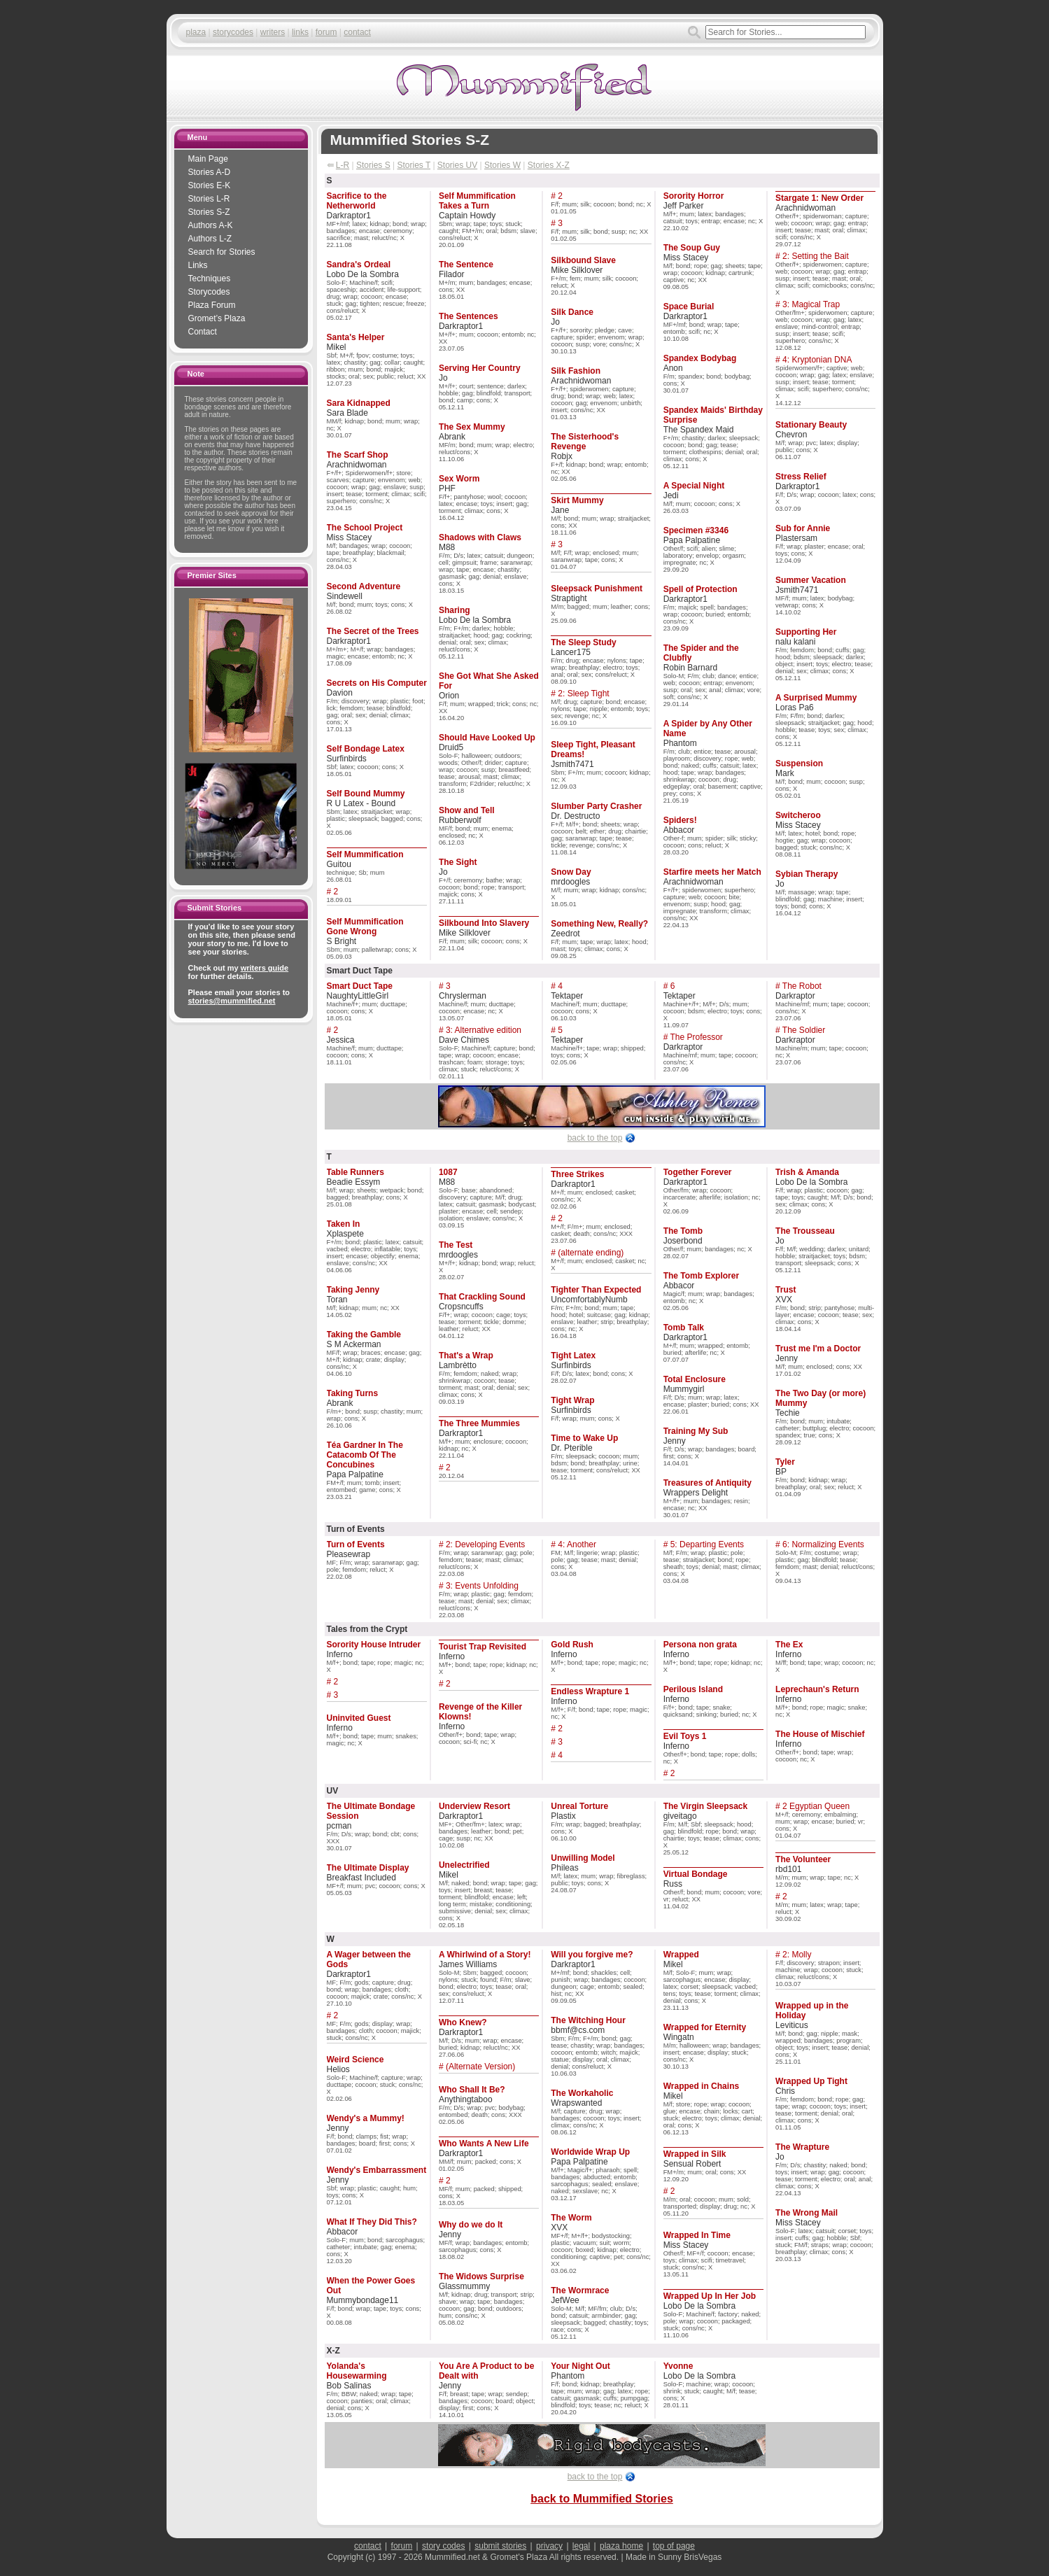 The image size is (1049, 2576). What do you see at coordinates (599, 924) in the screenshot?
I see `Something New, Really?` at bounding box center [599, 924].